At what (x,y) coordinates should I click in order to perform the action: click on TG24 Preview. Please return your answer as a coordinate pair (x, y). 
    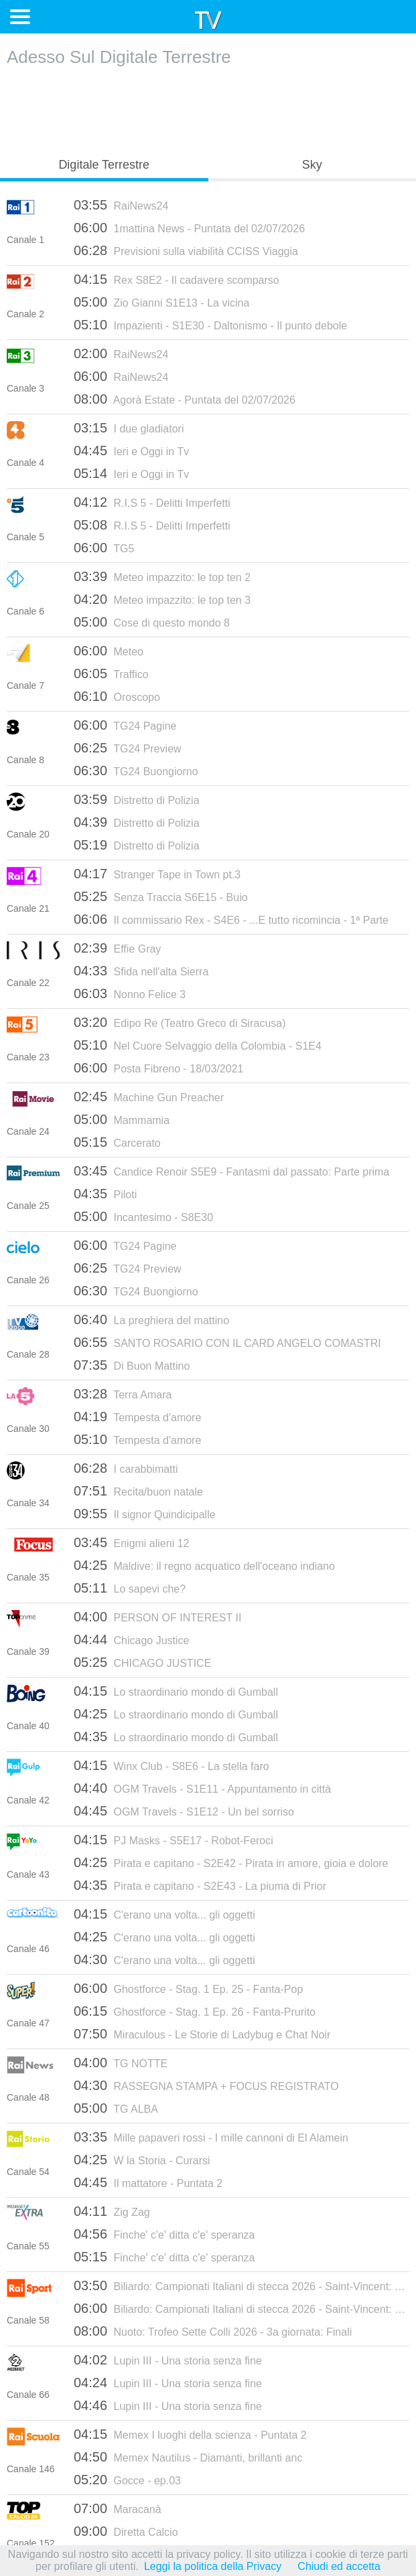
    Looking at the image, I should click on (128, 747).